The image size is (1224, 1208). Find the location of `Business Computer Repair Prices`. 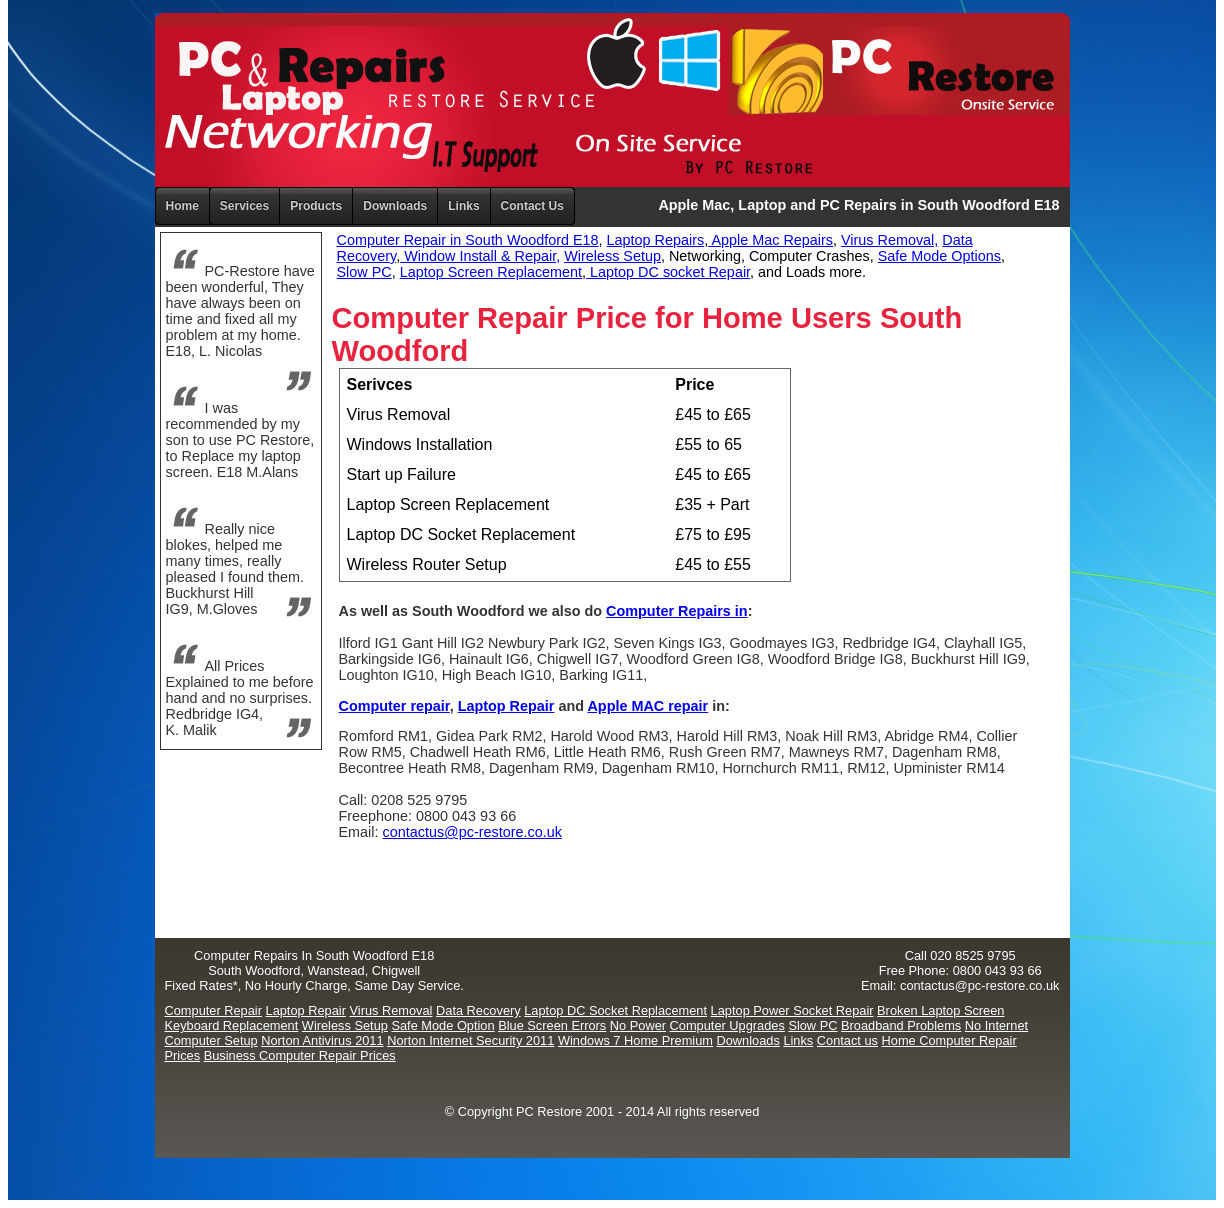

Business Computer Repair Prices is located at coordinates (300, 1055).